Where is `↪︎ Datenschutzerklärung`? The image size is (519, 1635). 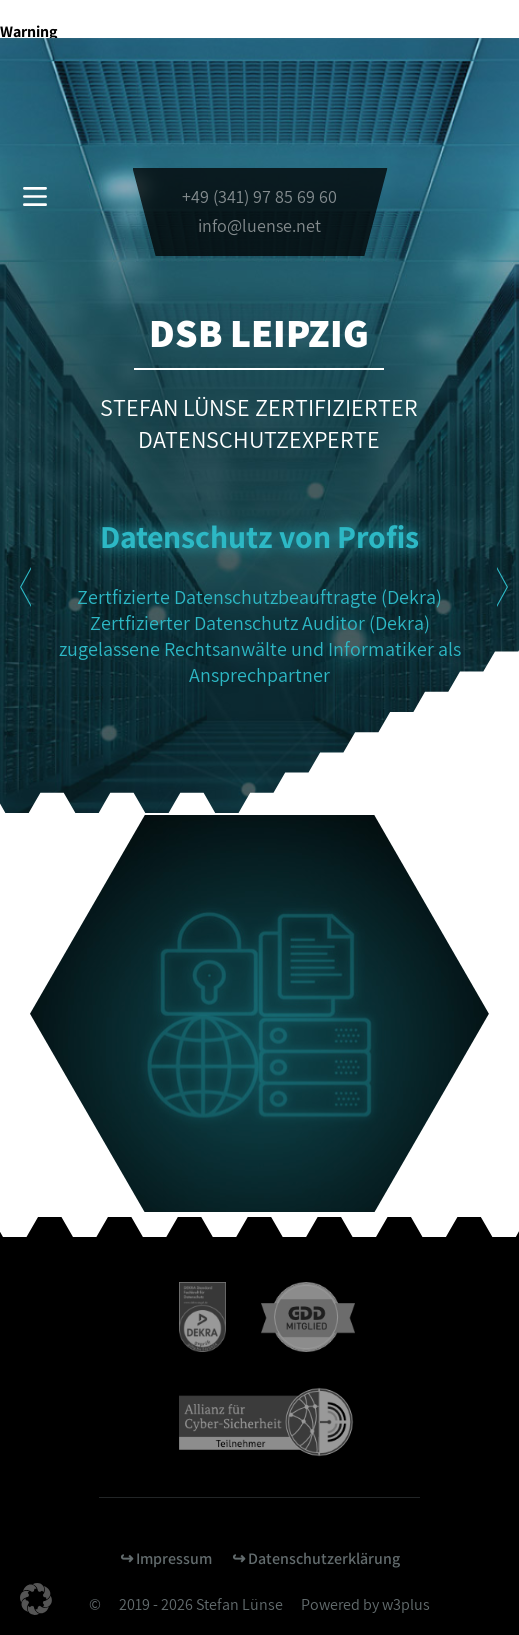
↪︎ Datenschutzerklärung is located at coordinates (316, 1558).